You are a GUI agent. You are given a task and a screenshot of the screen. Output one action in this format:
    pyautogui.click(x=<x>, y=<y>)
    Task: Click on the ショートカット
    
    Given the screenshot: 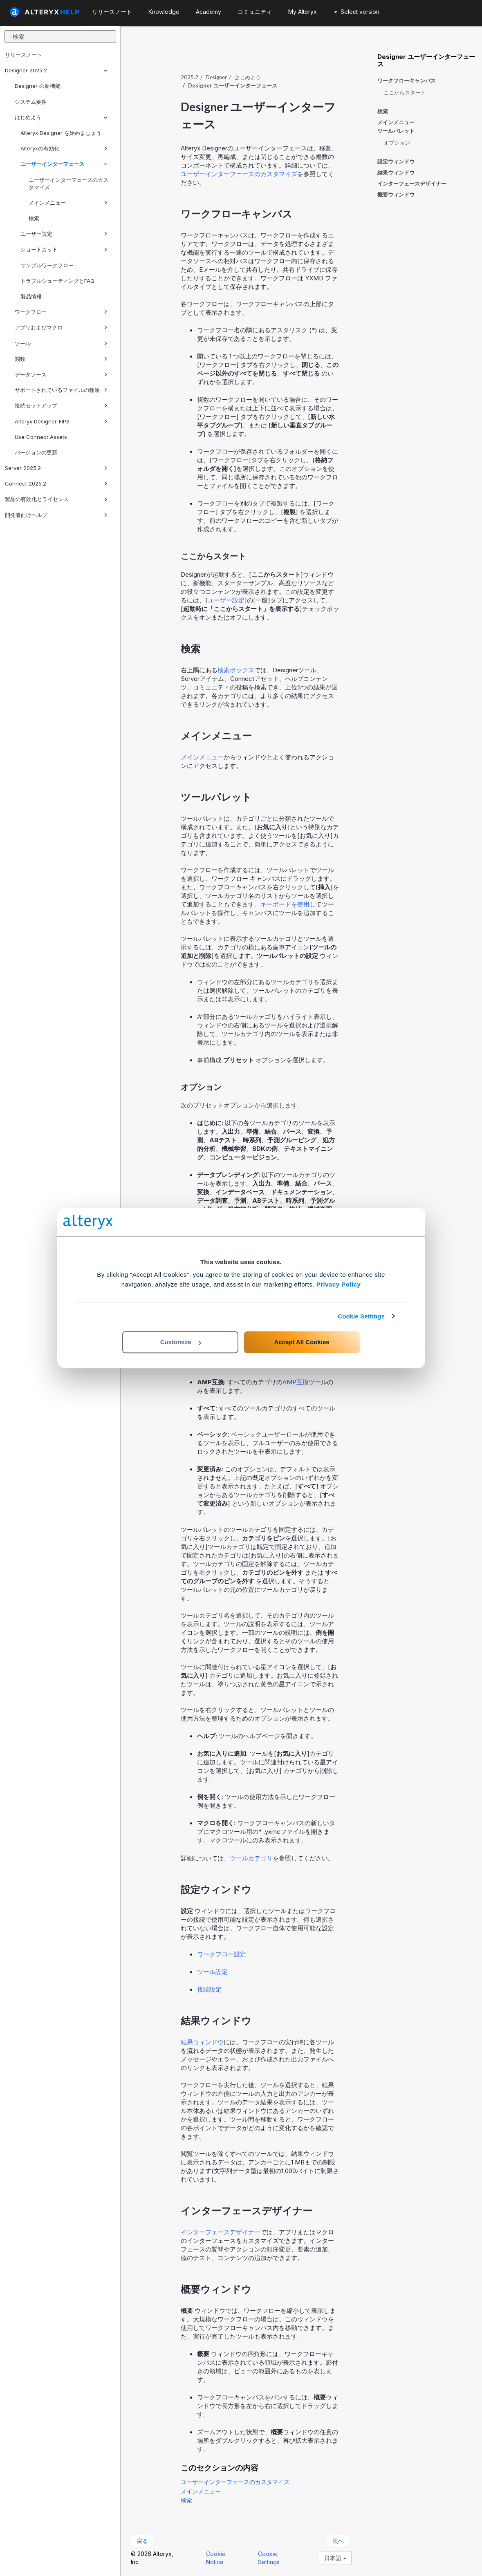 What is the action you would take?
    pyautogui.click(x=64, y=249)
    